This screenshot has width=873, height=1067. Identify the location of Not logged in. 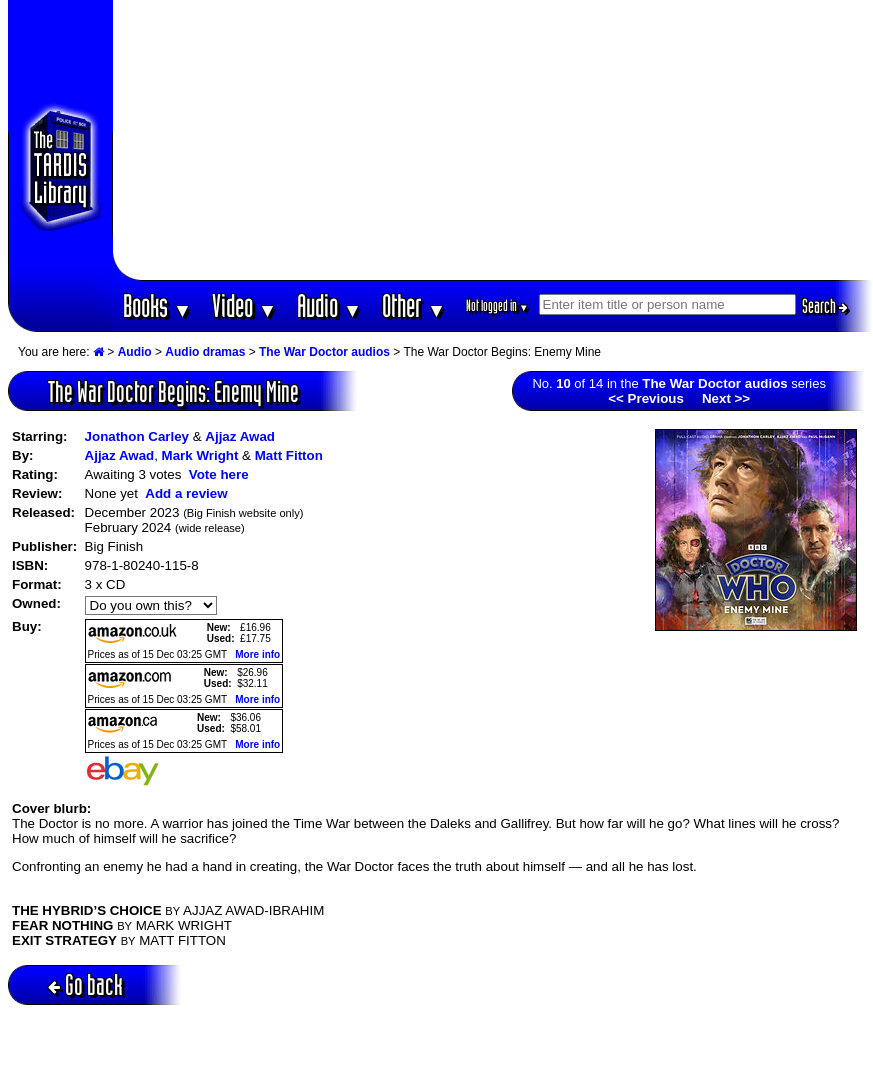
(497, 305).